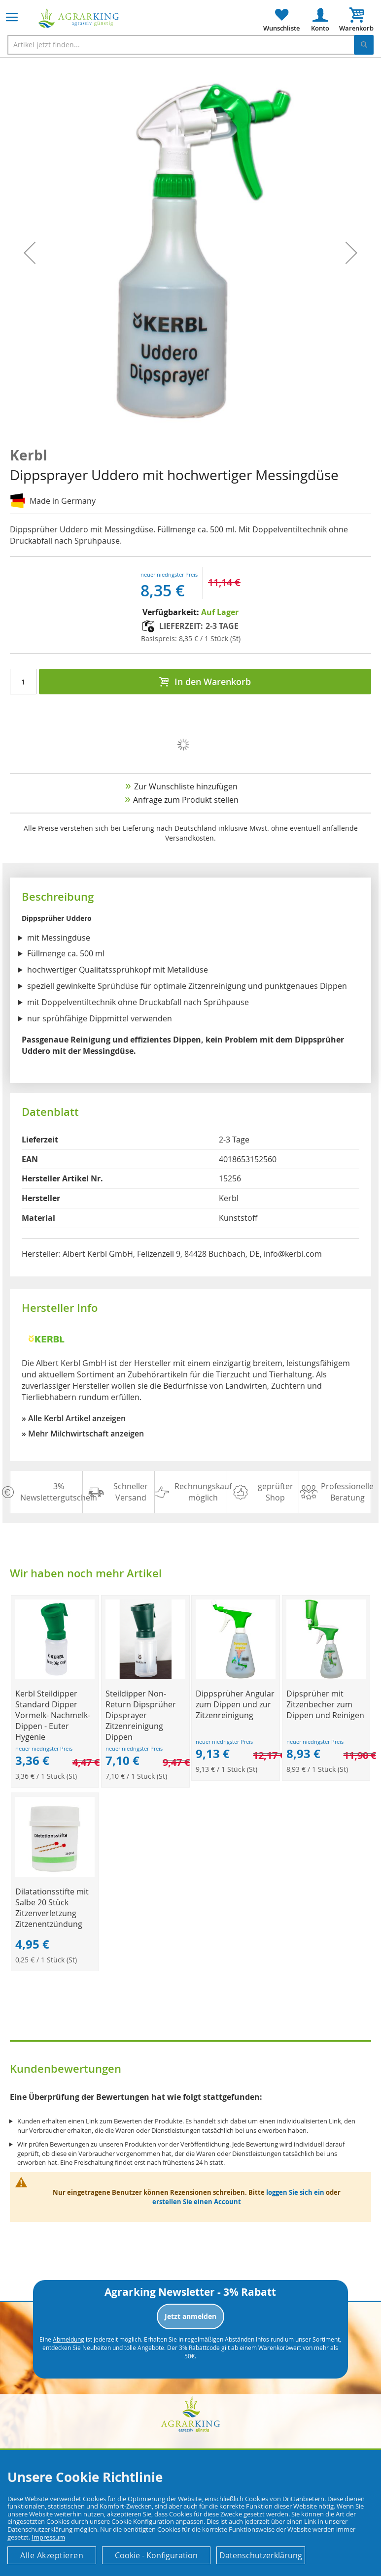 This screenshot has width=381, height=2576. Describe the element at coordinates (325, 1704) in the screenshot. I see `Dipsprüher mit Zitzenbecher zum Dippen und Reinigen` at that location.